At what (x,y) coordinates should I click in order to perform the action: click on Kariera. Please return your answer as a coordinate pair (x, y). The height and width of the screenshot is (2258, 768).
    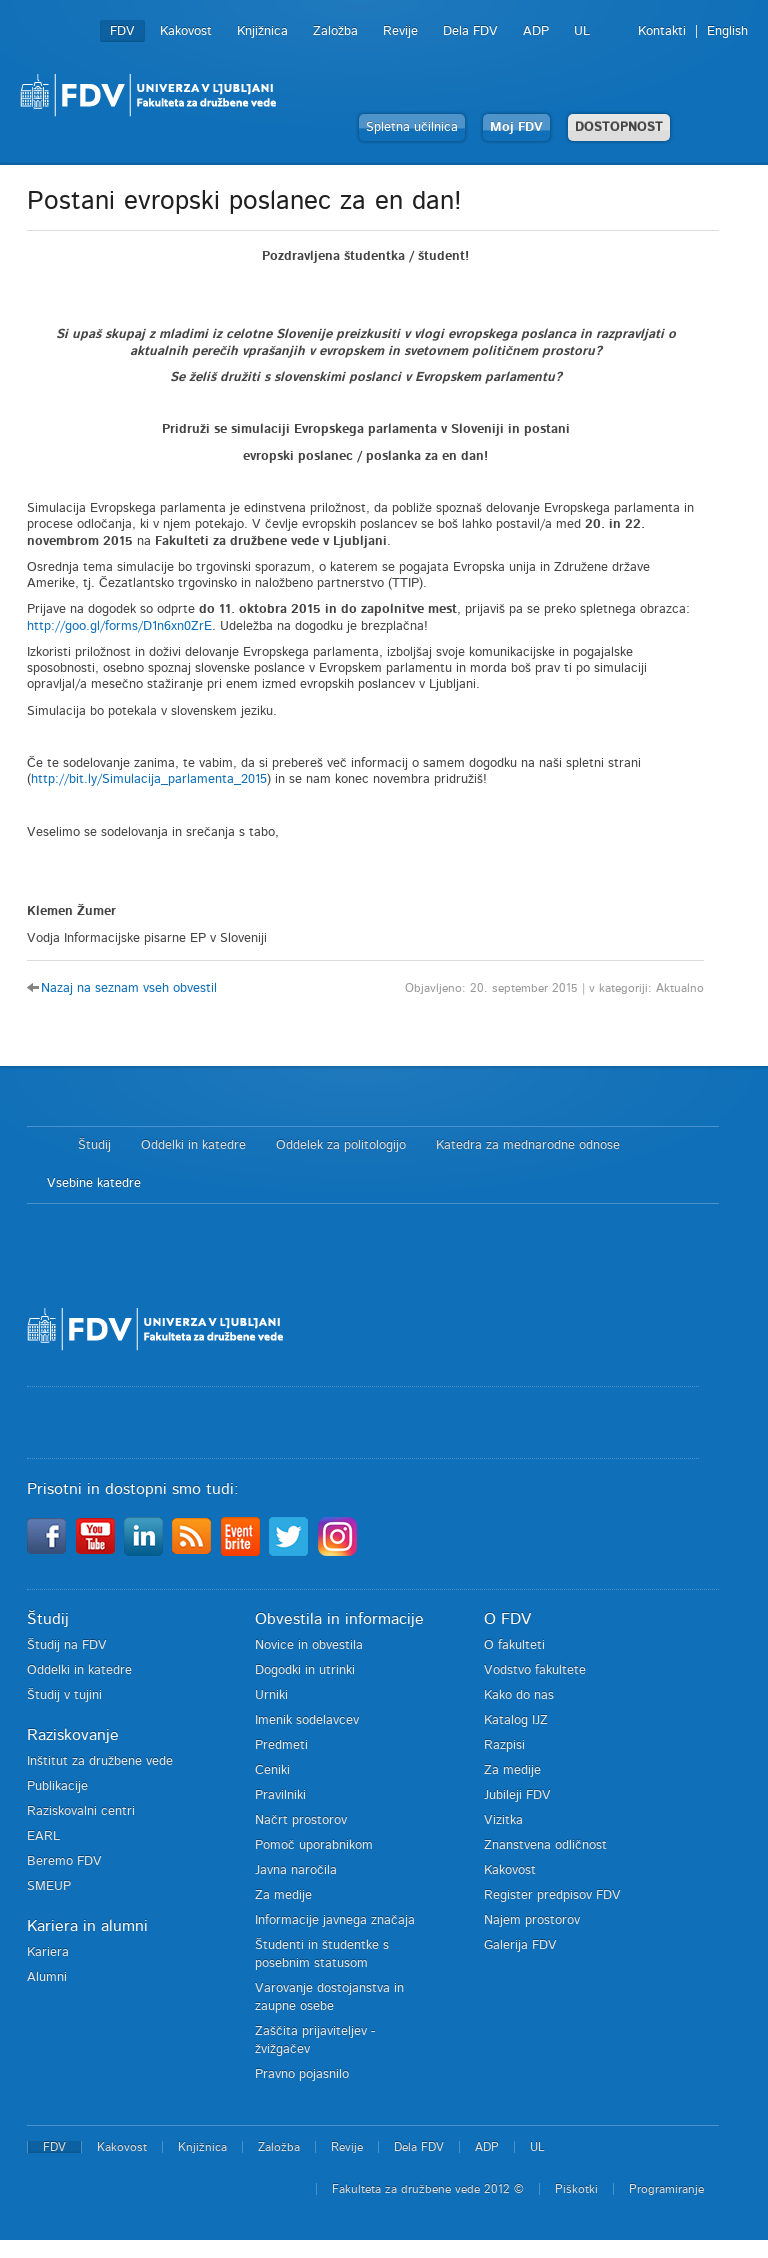
    Looking at the image, I should click on (48, 1952).